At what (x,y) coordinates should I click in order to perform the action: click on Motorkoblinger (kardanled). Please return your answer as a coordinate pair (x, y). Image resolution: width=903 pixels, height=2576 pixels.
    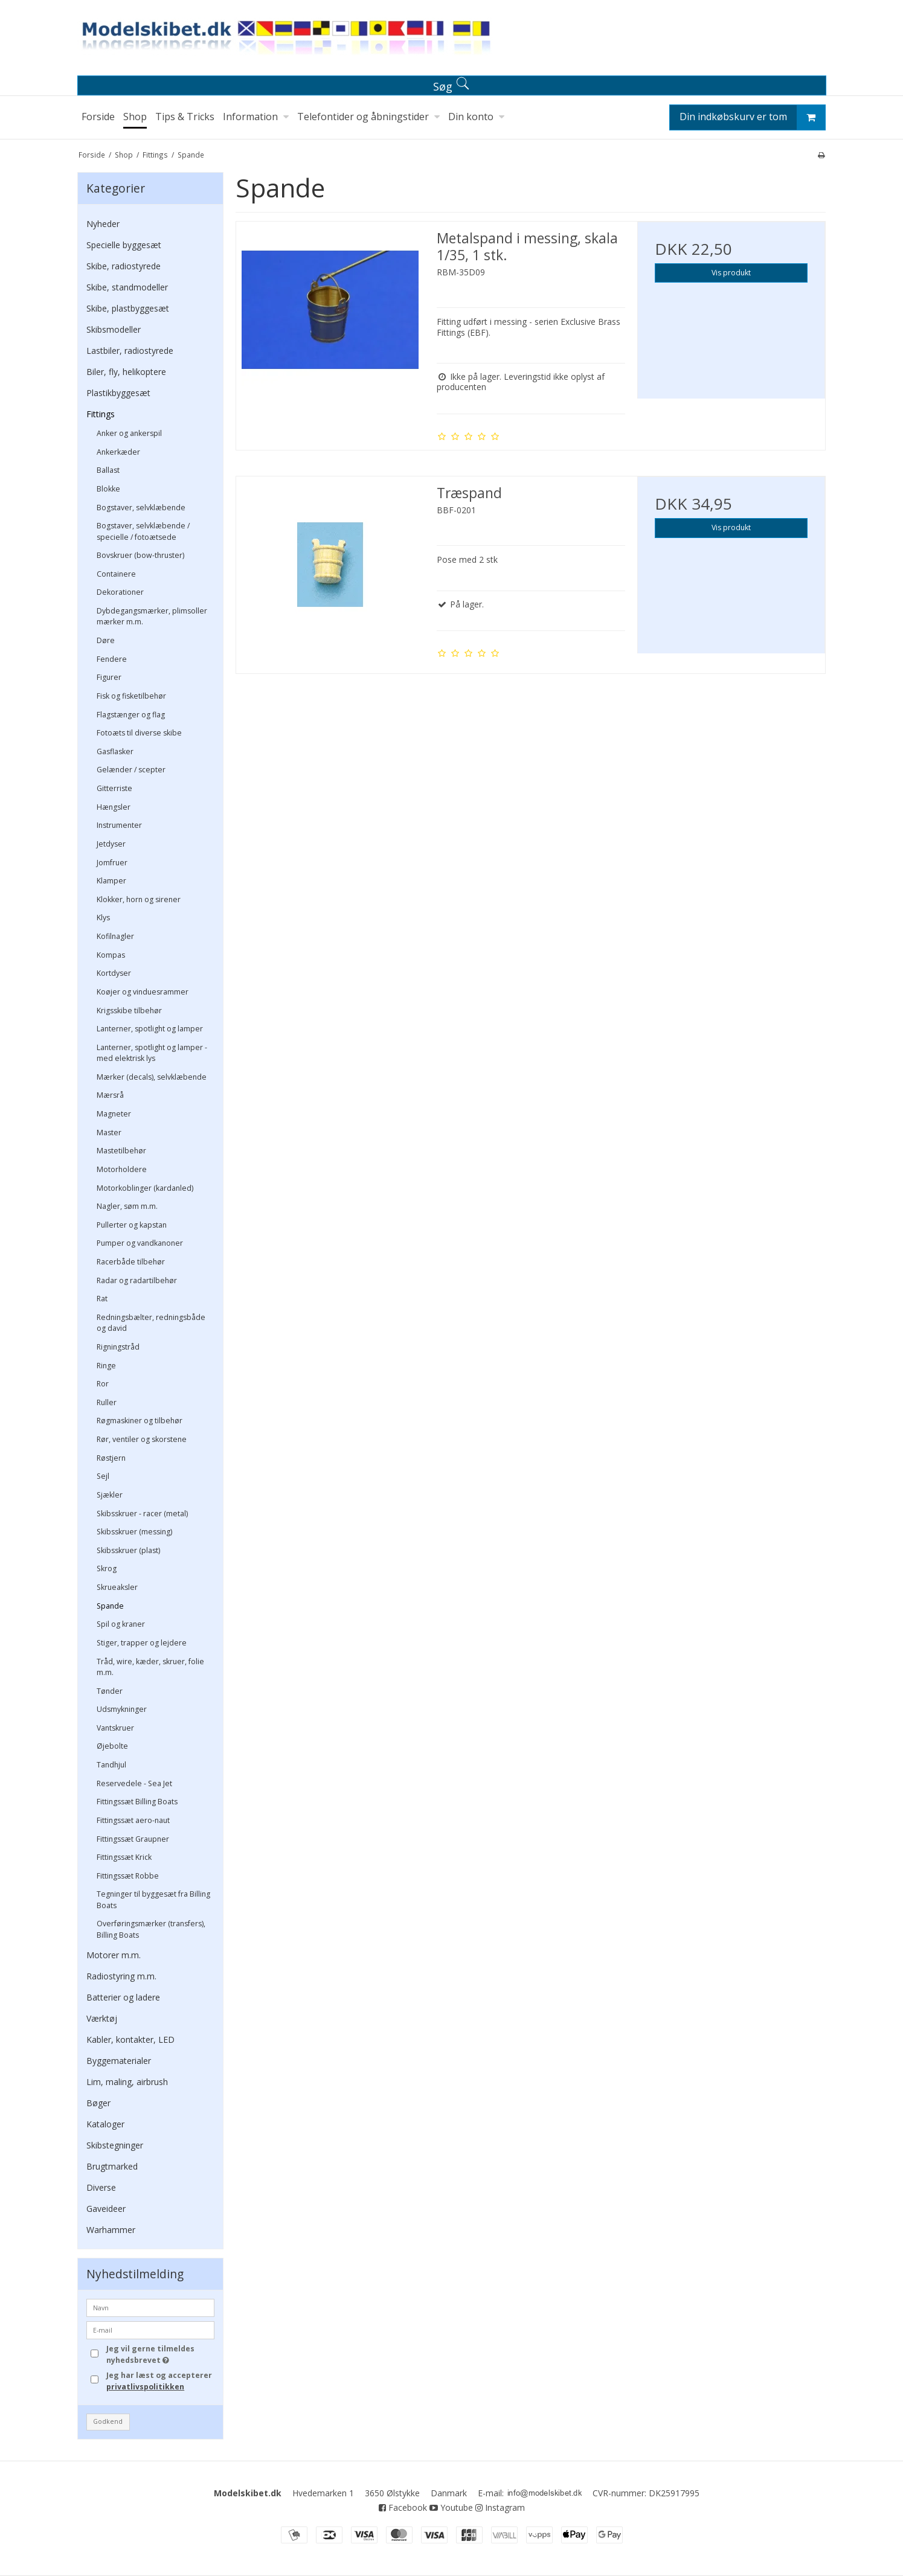
    Looking at the image, I should click on (145, 1188).